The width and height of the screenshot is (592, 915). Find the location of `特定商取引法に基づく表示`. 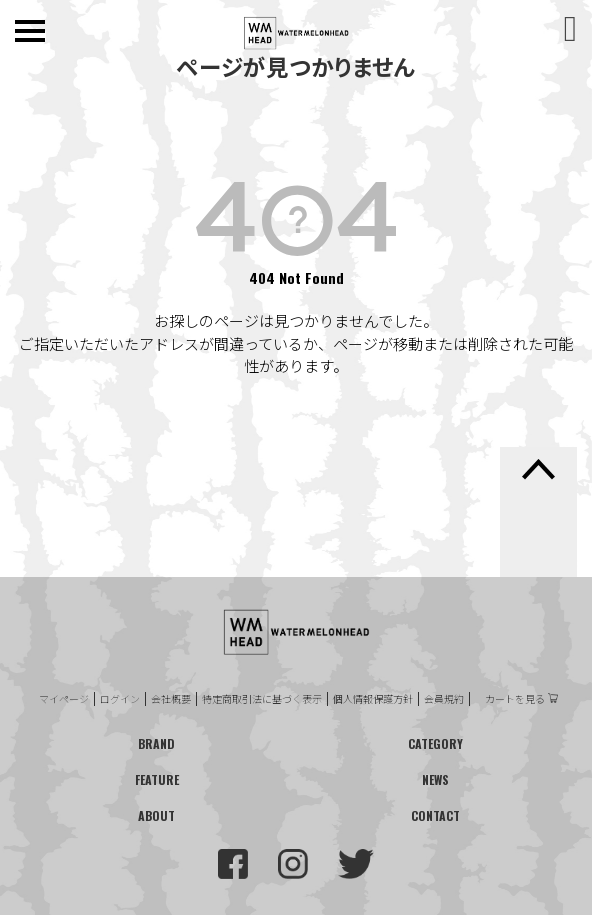

特定商取引法に基づく表示 is located at coordinates (262, 699).